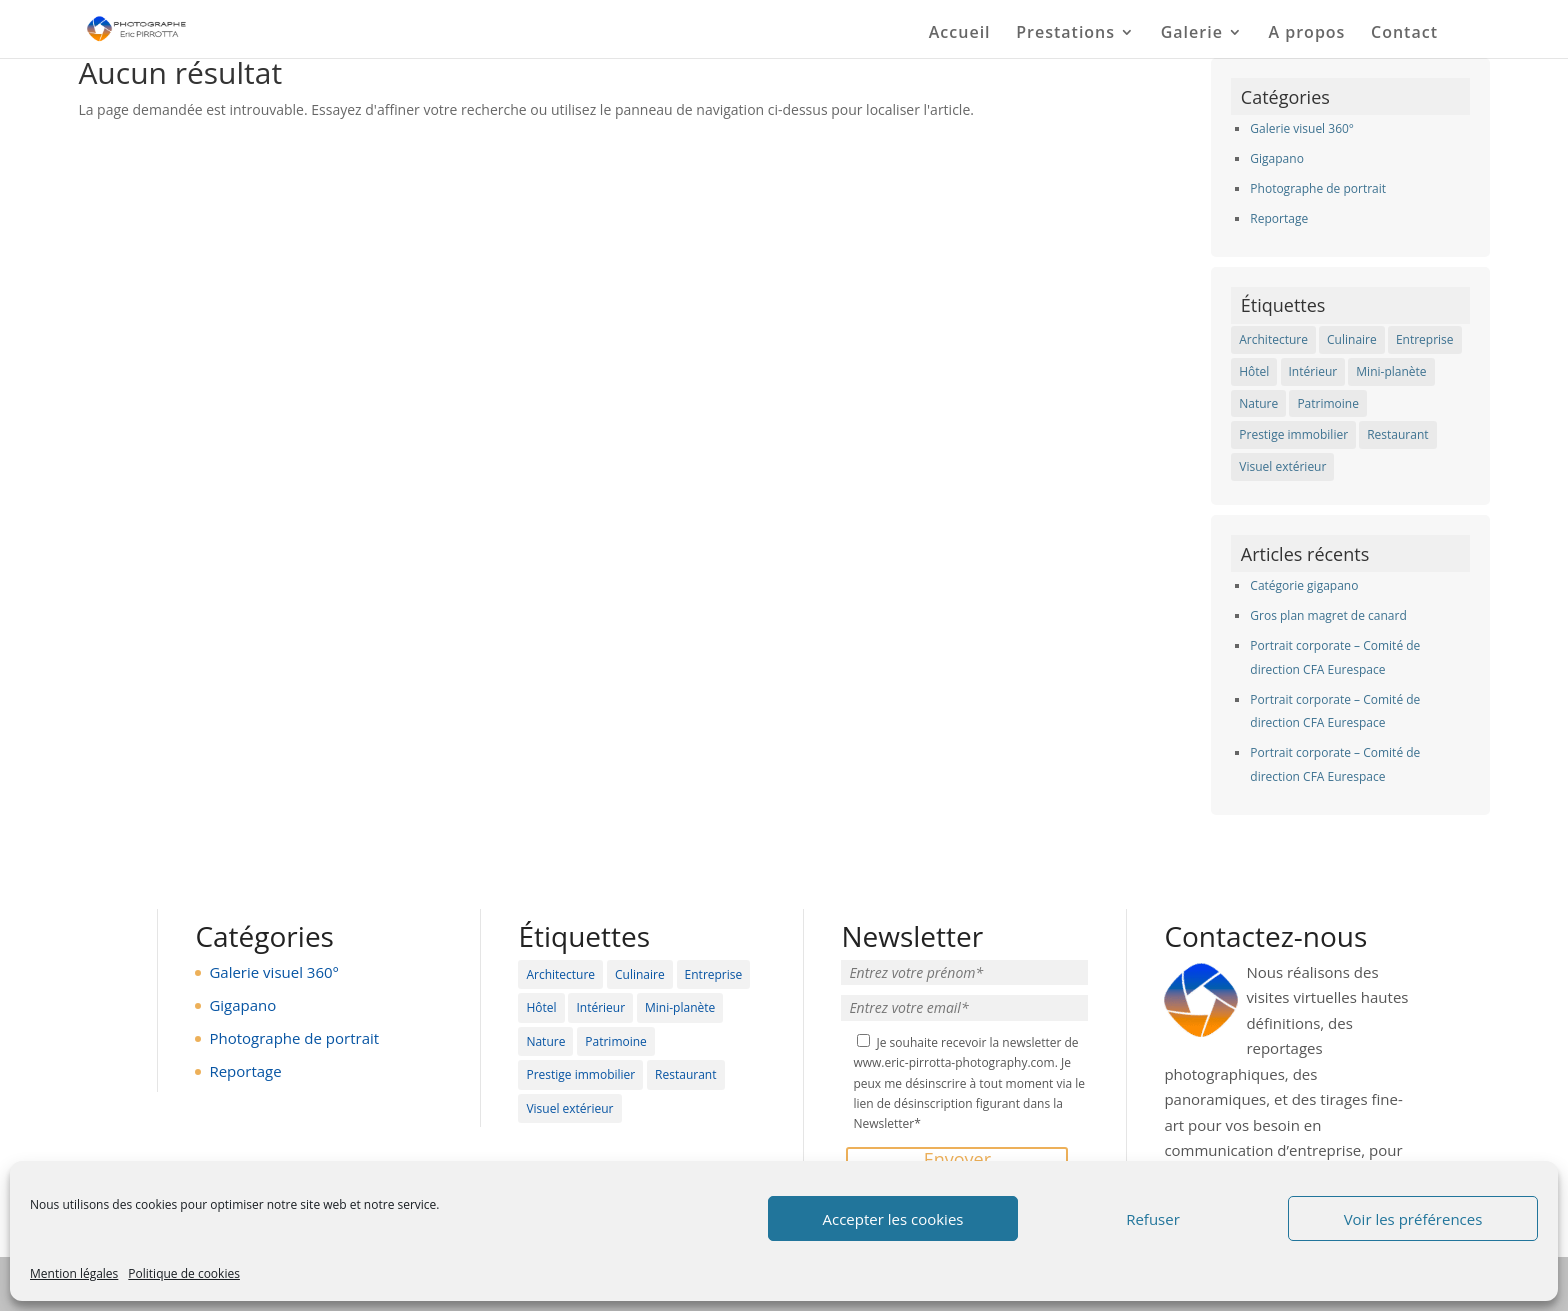  What do you see at coordinates (1192, 34) in the screenshot?
I see `Galerie` at bounding box center [1192, 34].